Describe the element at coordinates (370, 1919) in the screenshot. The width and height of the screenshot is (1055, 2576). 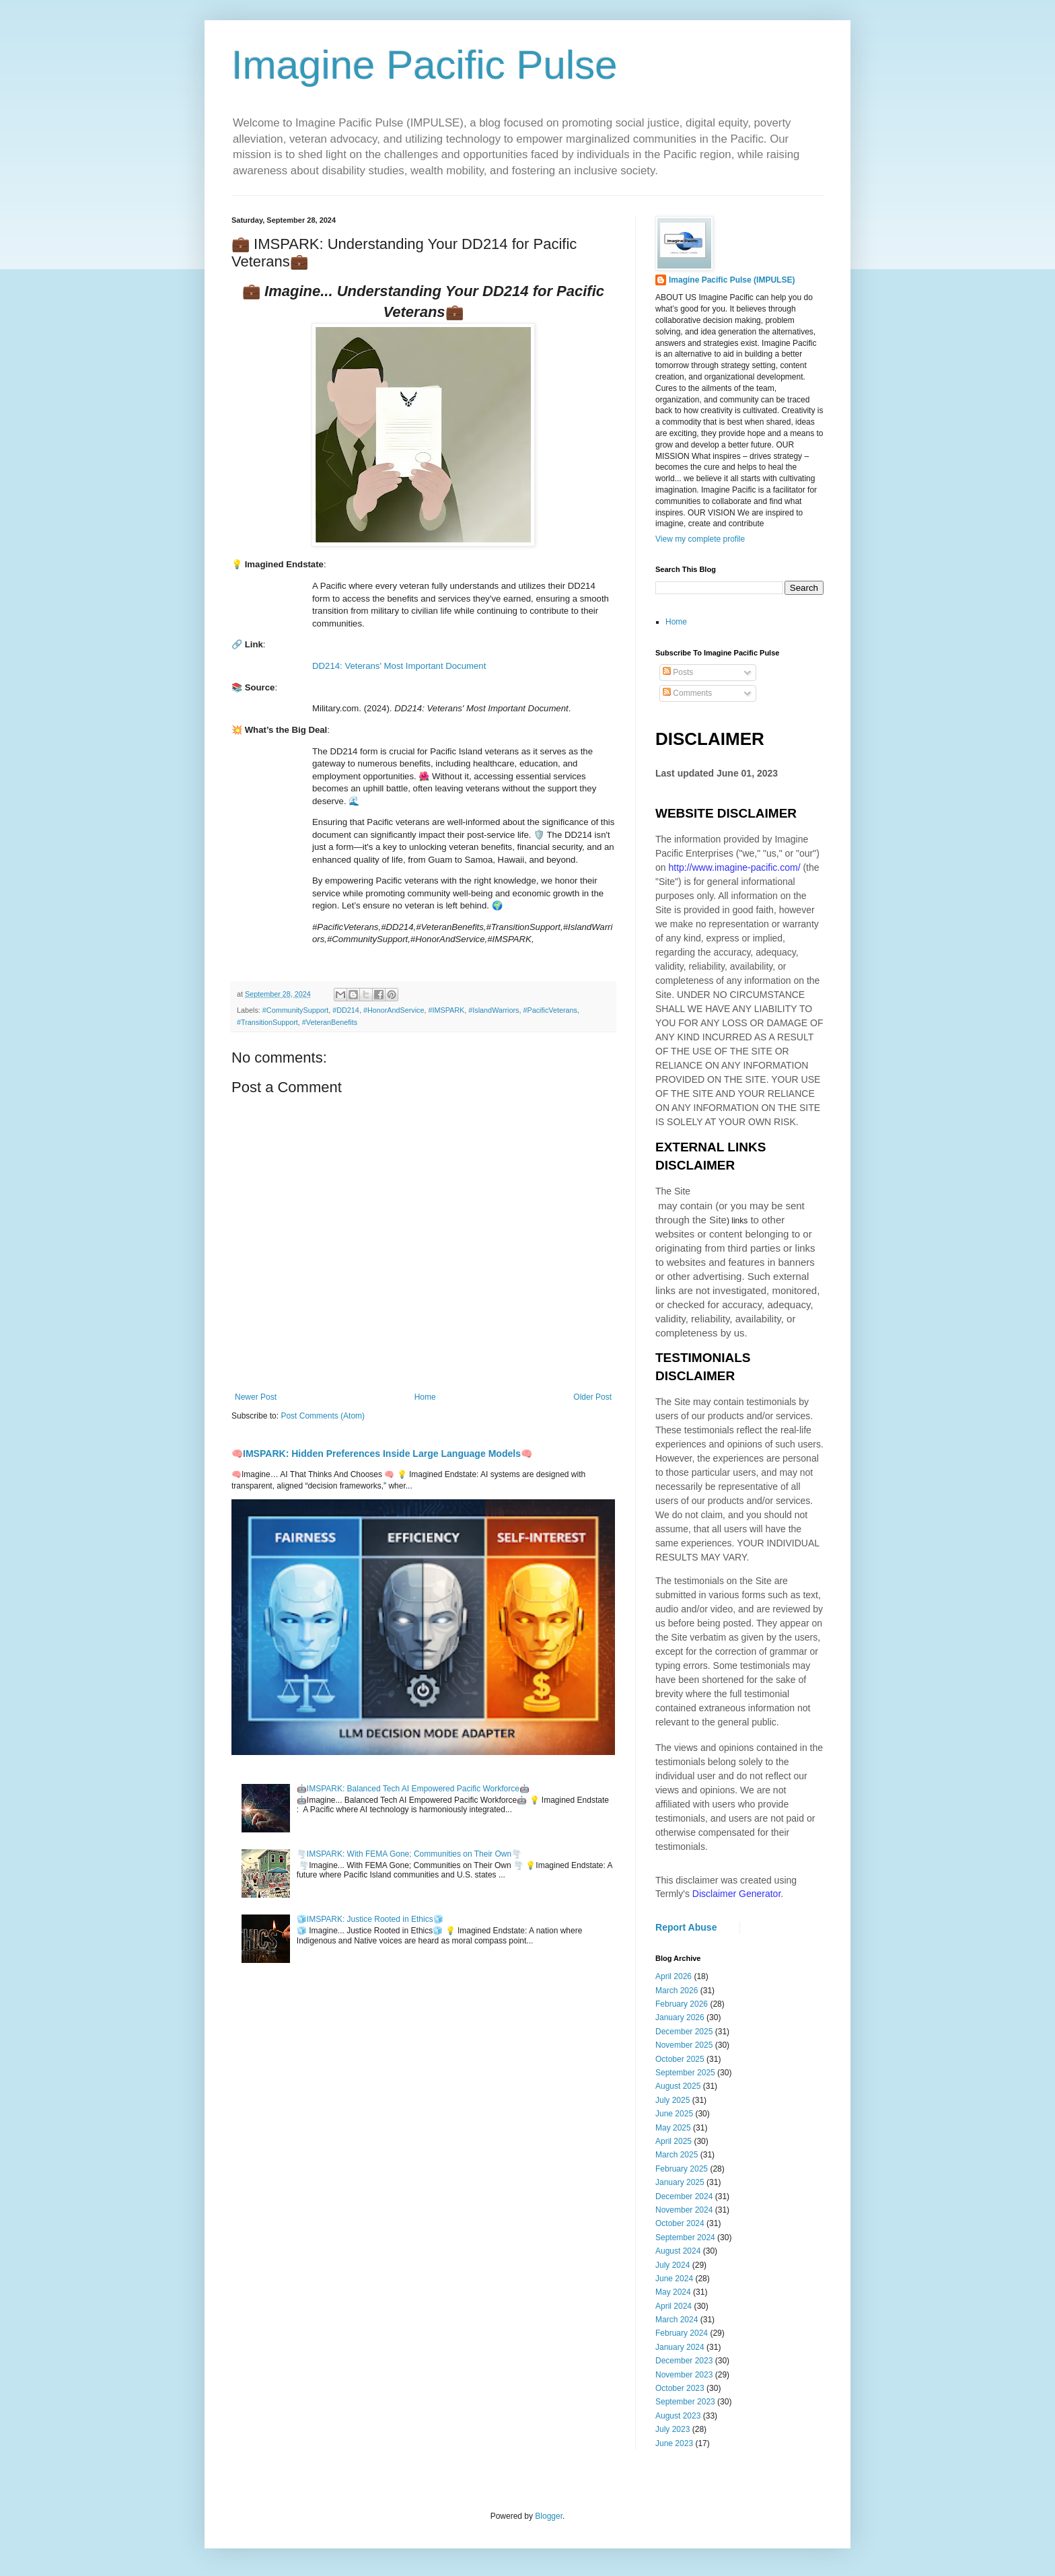
I see `🧊IMSPARK: Justice Rooted in Ethics🧊` at that location.